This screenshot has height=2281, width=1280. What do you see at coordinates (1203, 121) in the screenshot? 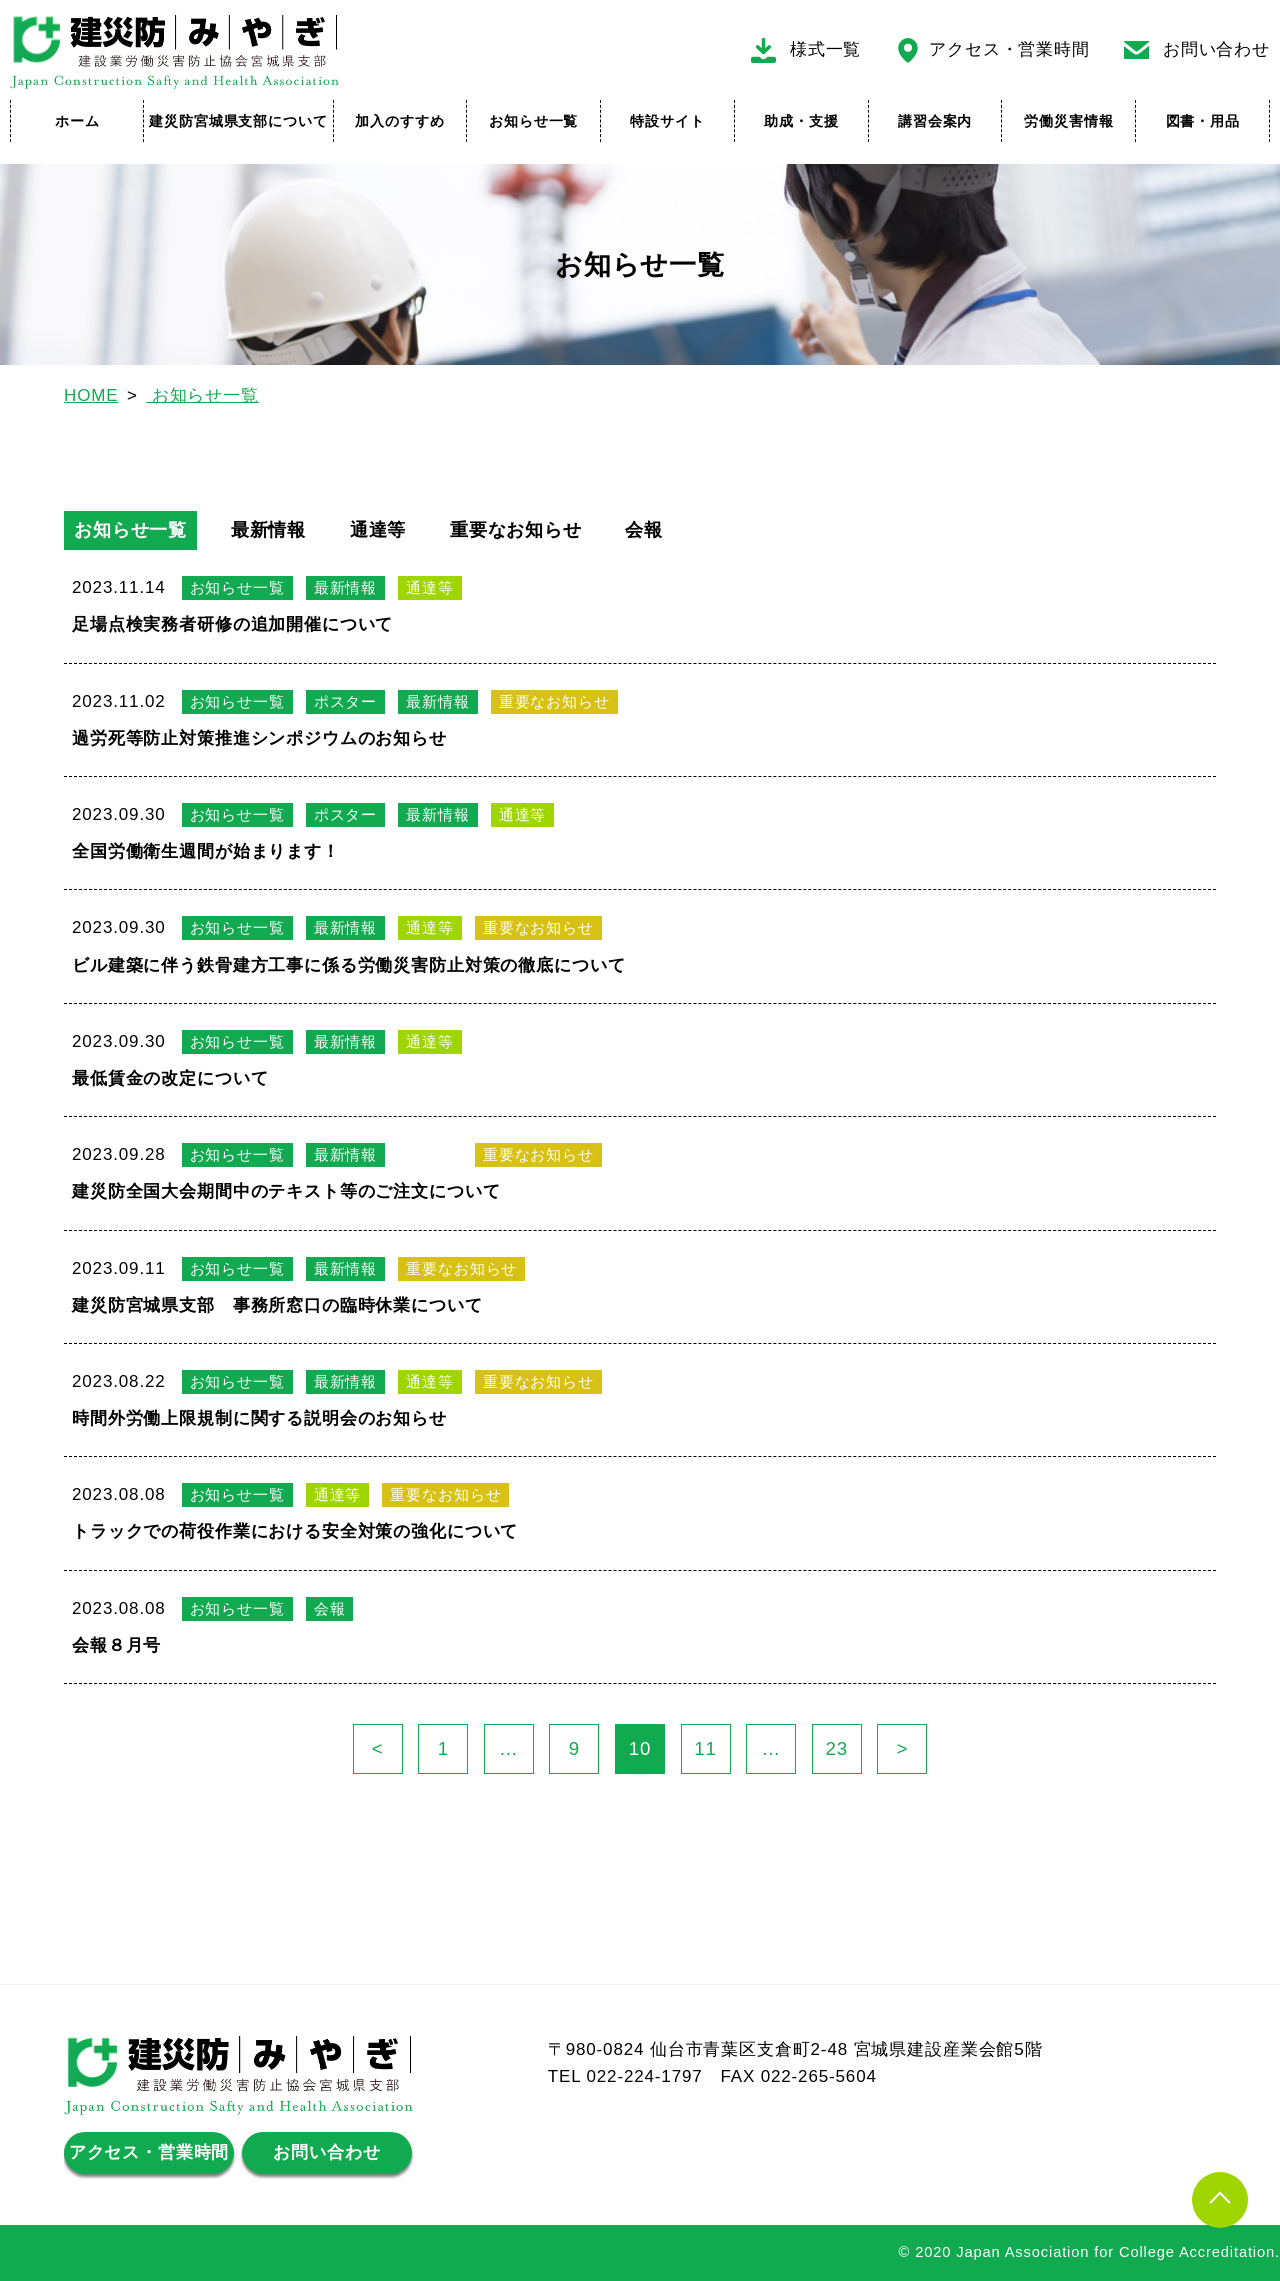
I see `図書・用品` at bounding box center [1203, 121].